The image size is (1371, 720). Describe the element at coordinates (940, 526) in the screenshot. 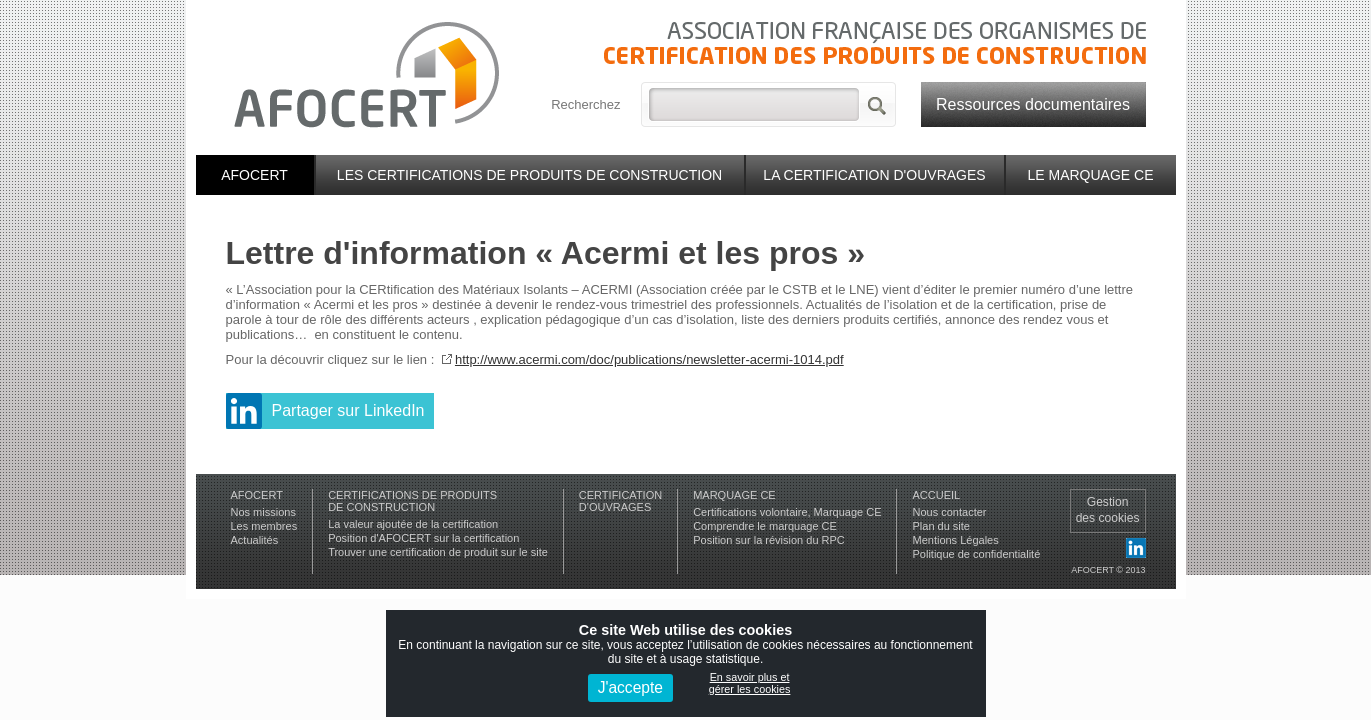

I see `Plan du site` at that location.